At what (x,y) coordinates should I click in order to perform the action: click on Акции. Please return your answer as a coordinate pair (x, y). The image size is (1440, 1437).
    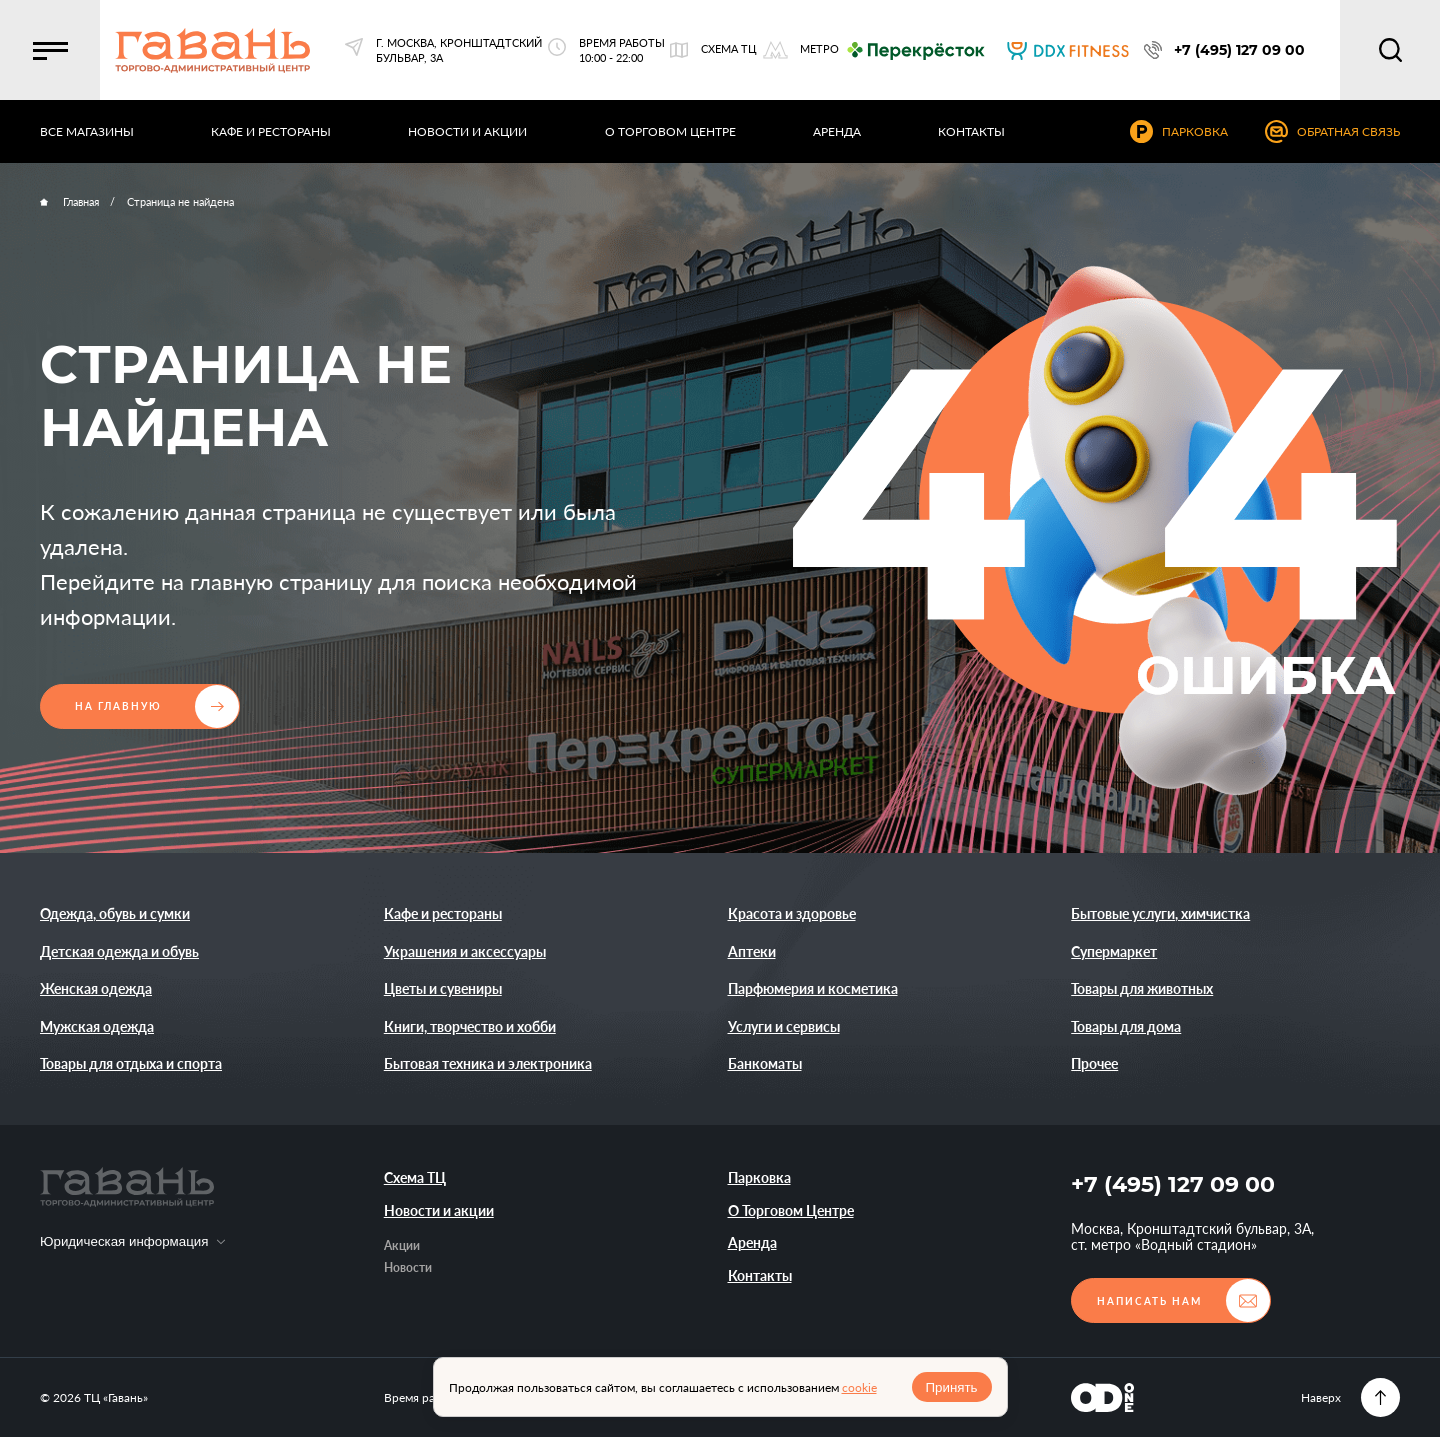
    Looking at the image, I should click on (402, 1245).